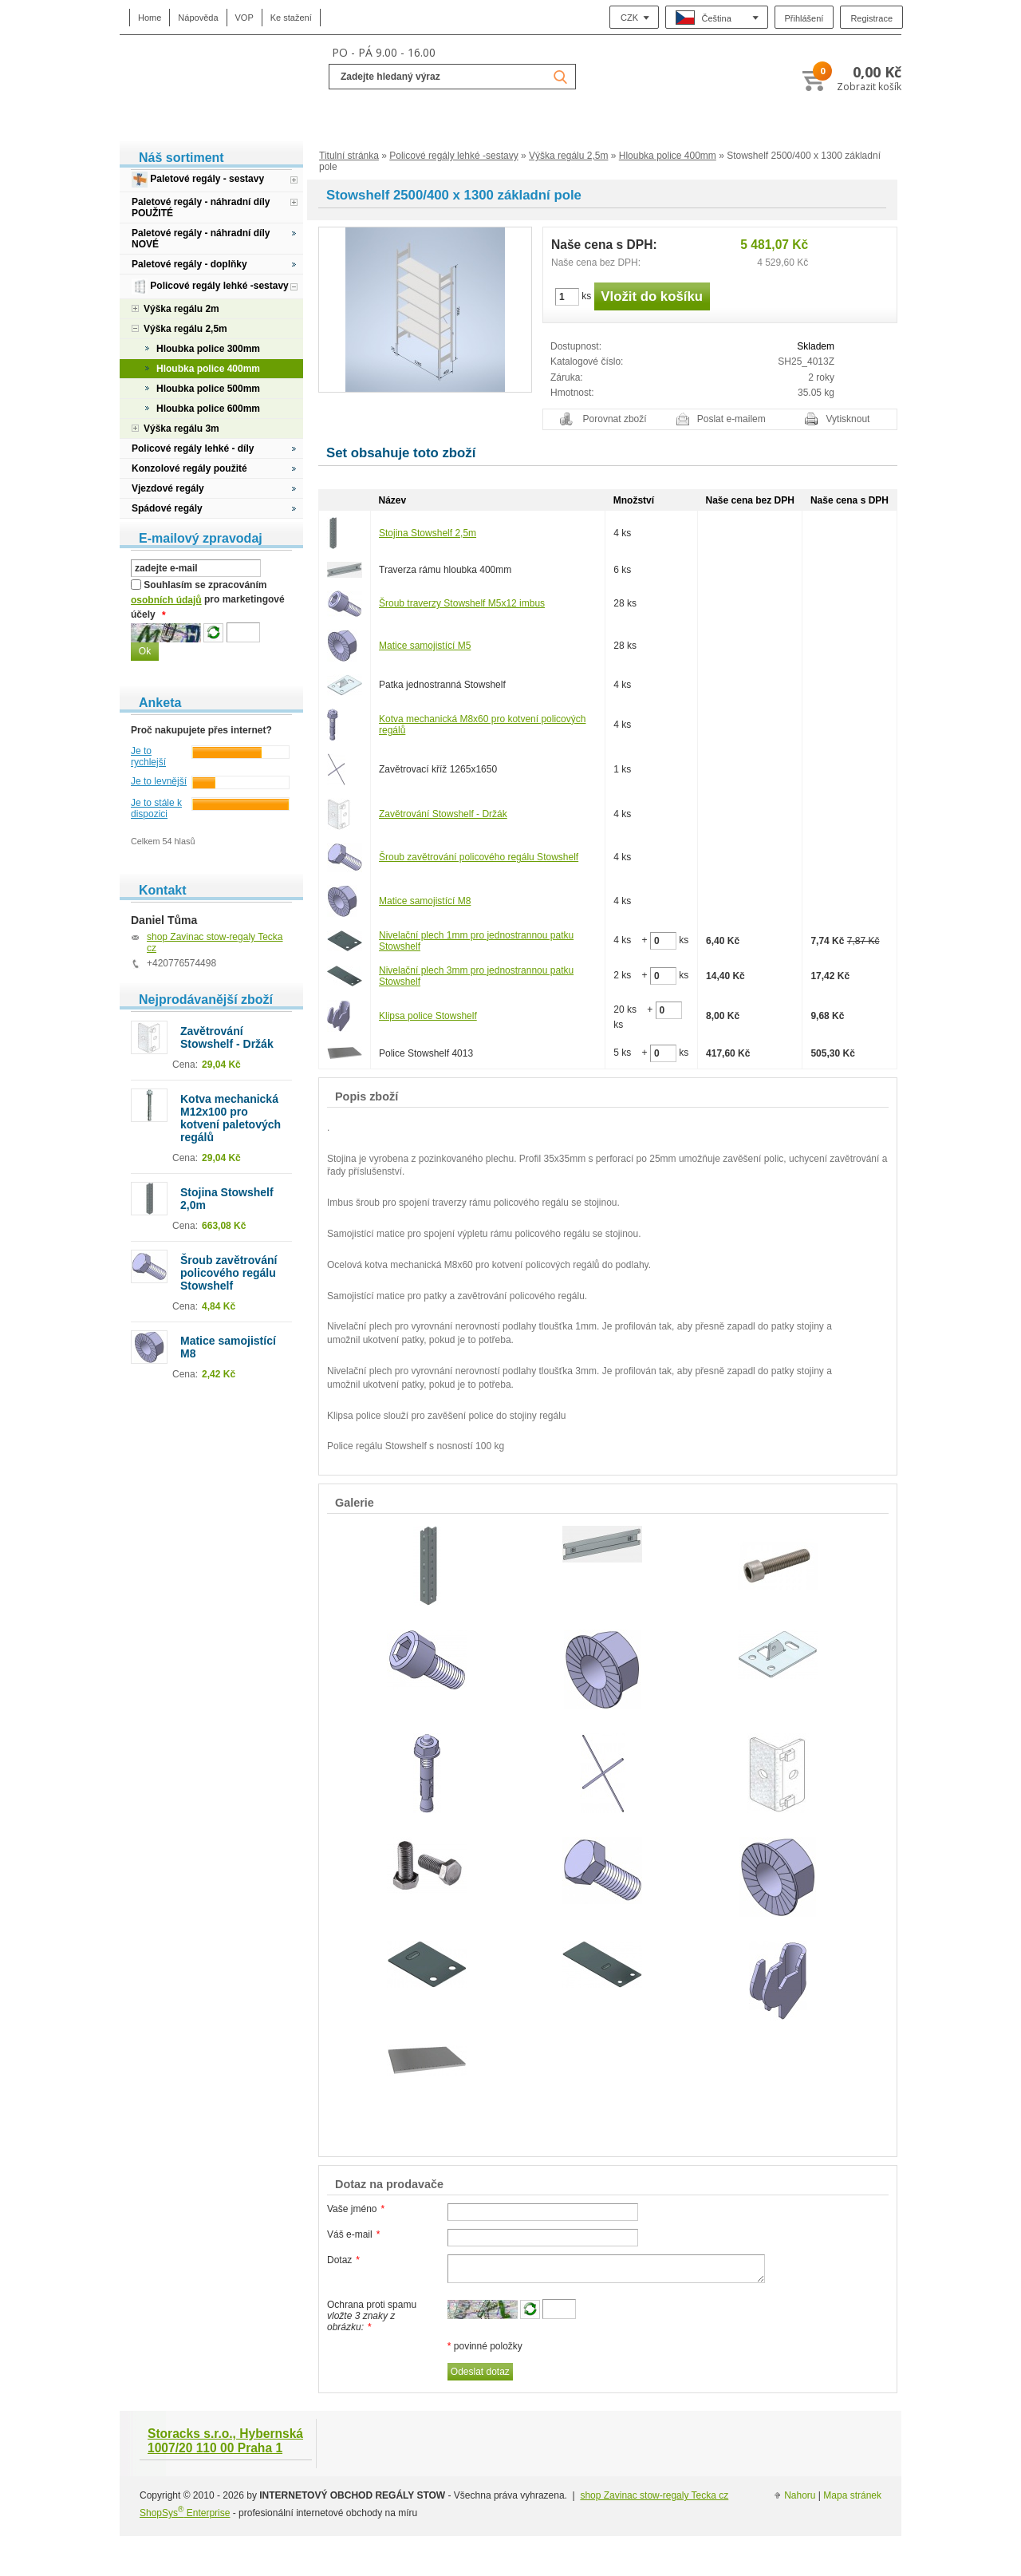 This screenshot has width=1021, height=2576. I want to click on Storacks s.r.o., Hybernská 1007/20 110 00 Praha 1, so click(225, 2441).